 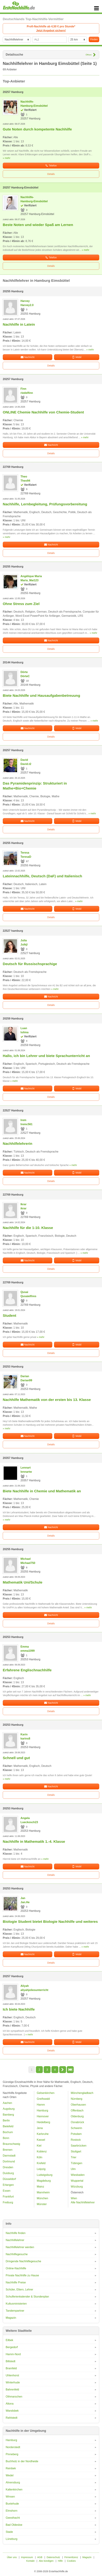 What do you see at coordinates (76, 2151) in the screenshot?
I see `Stuttgart` at bounding box center [76, 2151].